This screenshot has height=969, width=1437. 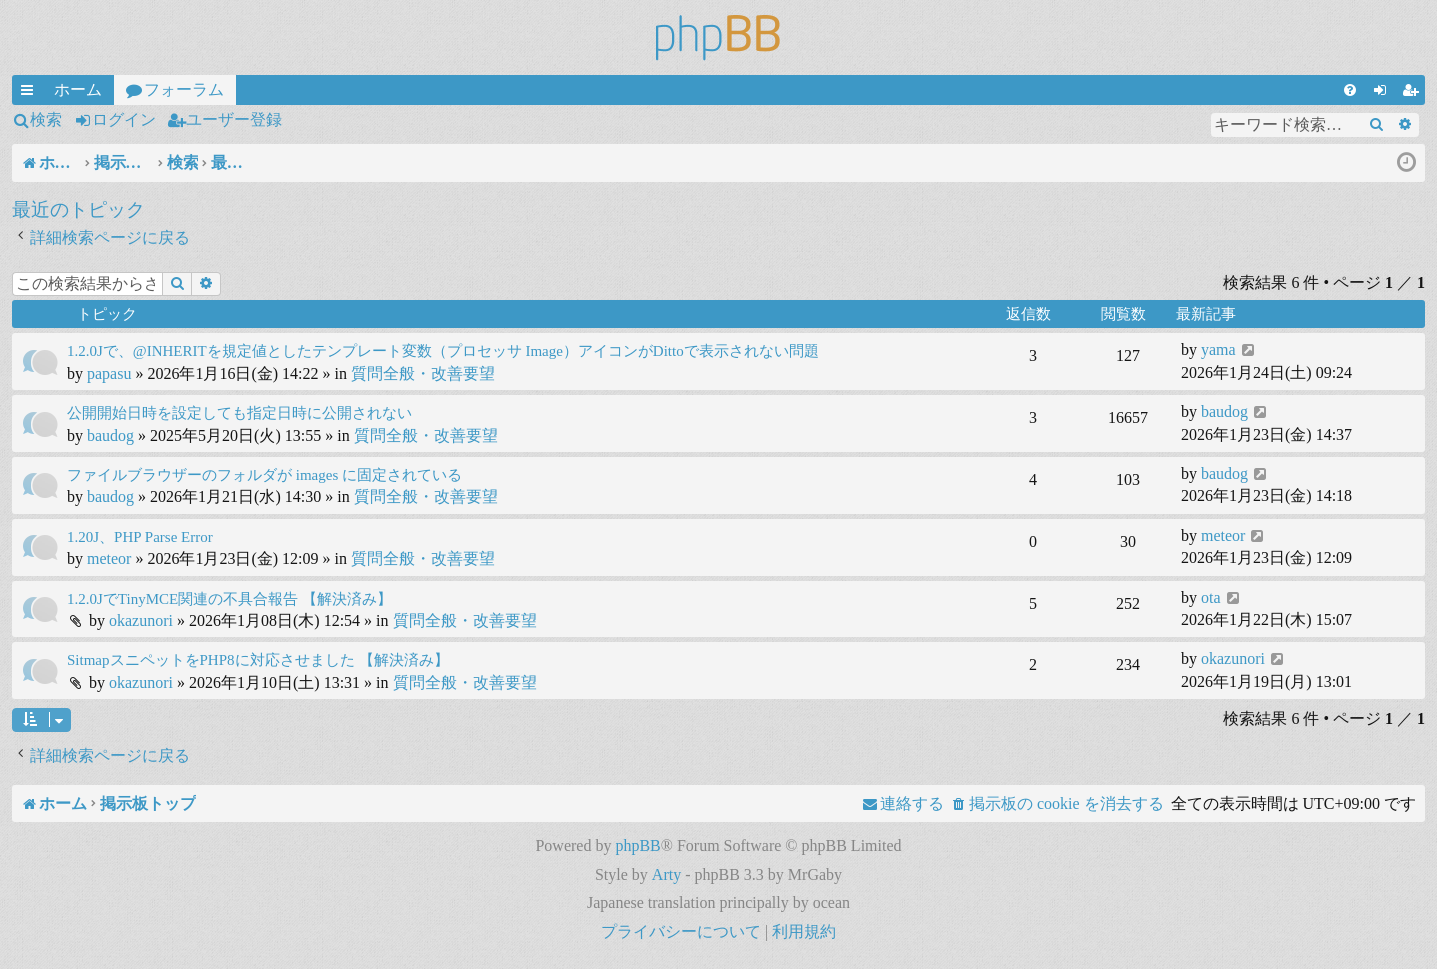 What do you see at coordinates (1350, 90) in the screenshot?
I see `[menuitem]` at bounding box center [1350, 90].